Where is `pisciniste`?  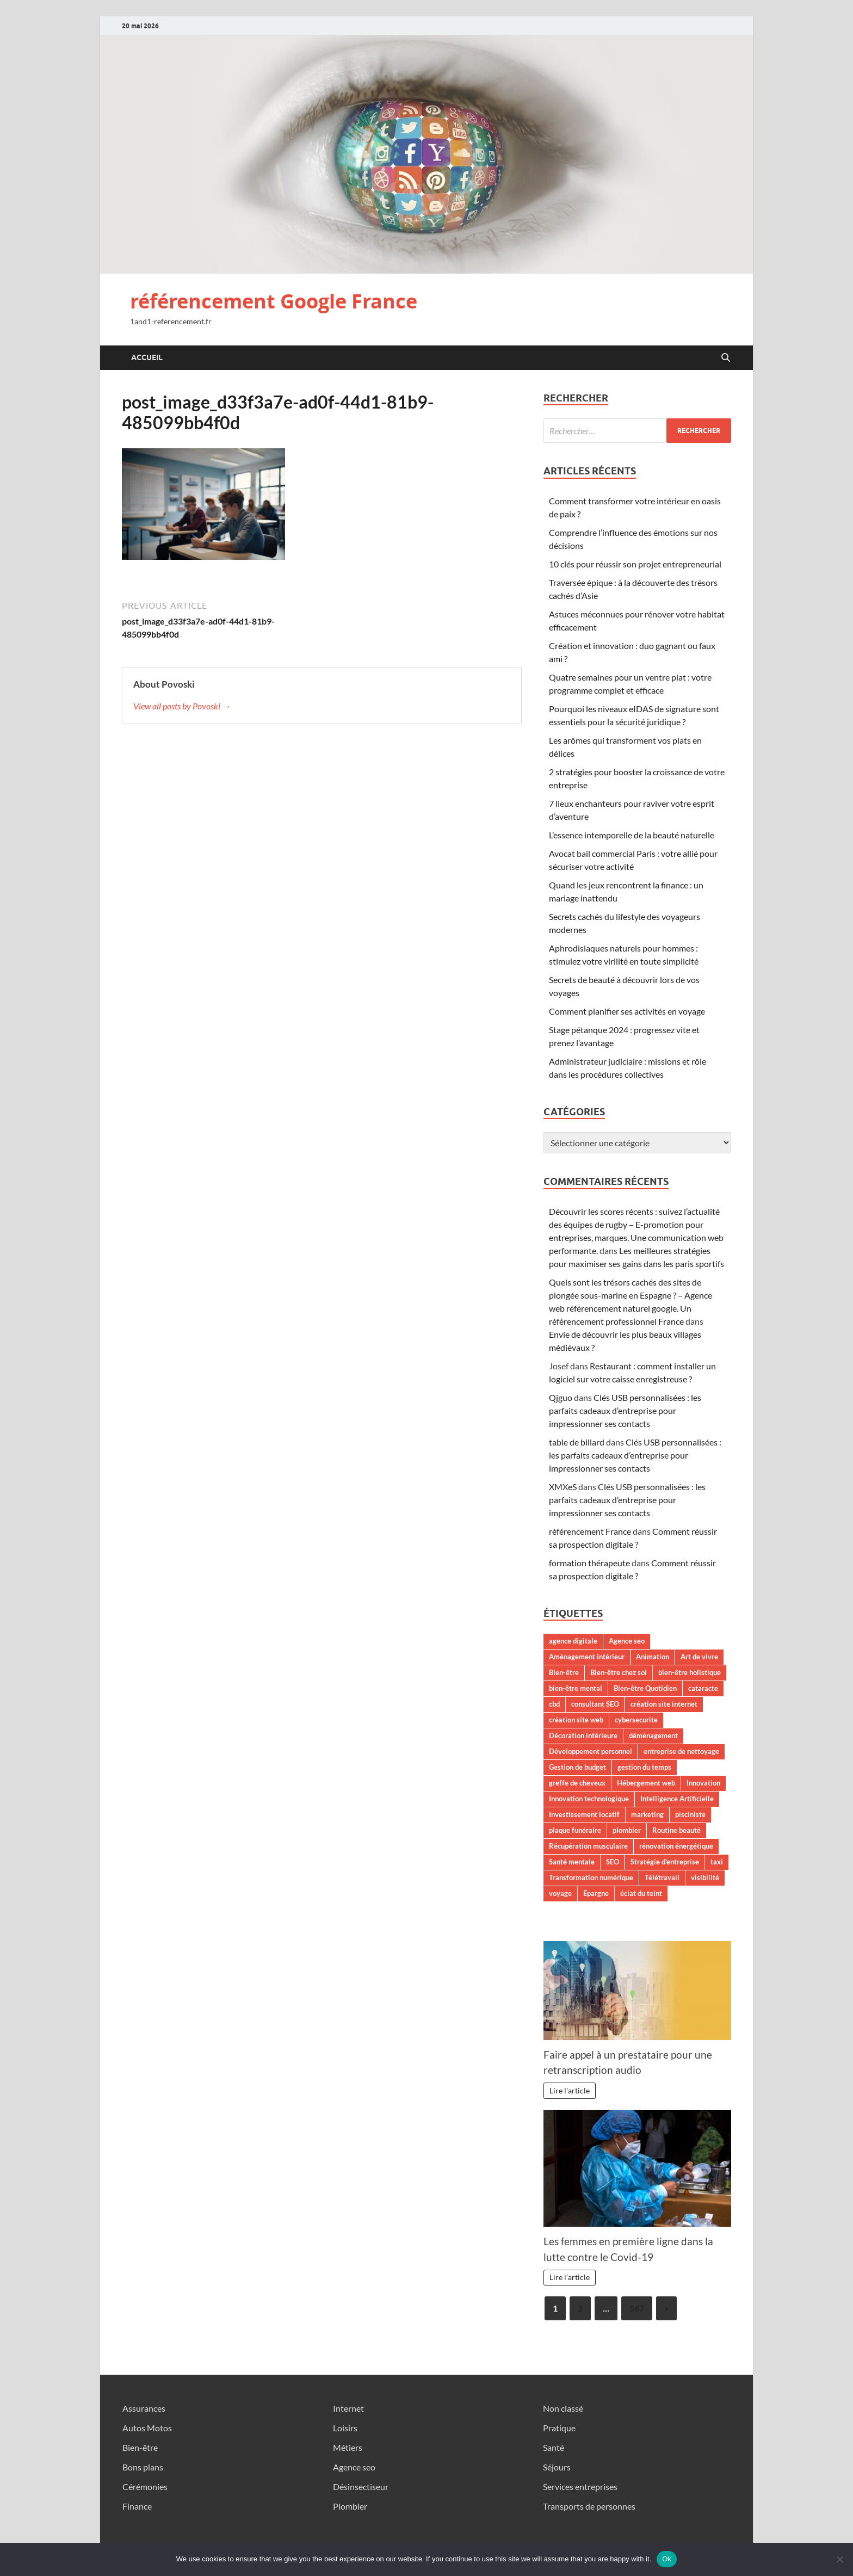 pisciniste is located at coordinates (690, 1814).